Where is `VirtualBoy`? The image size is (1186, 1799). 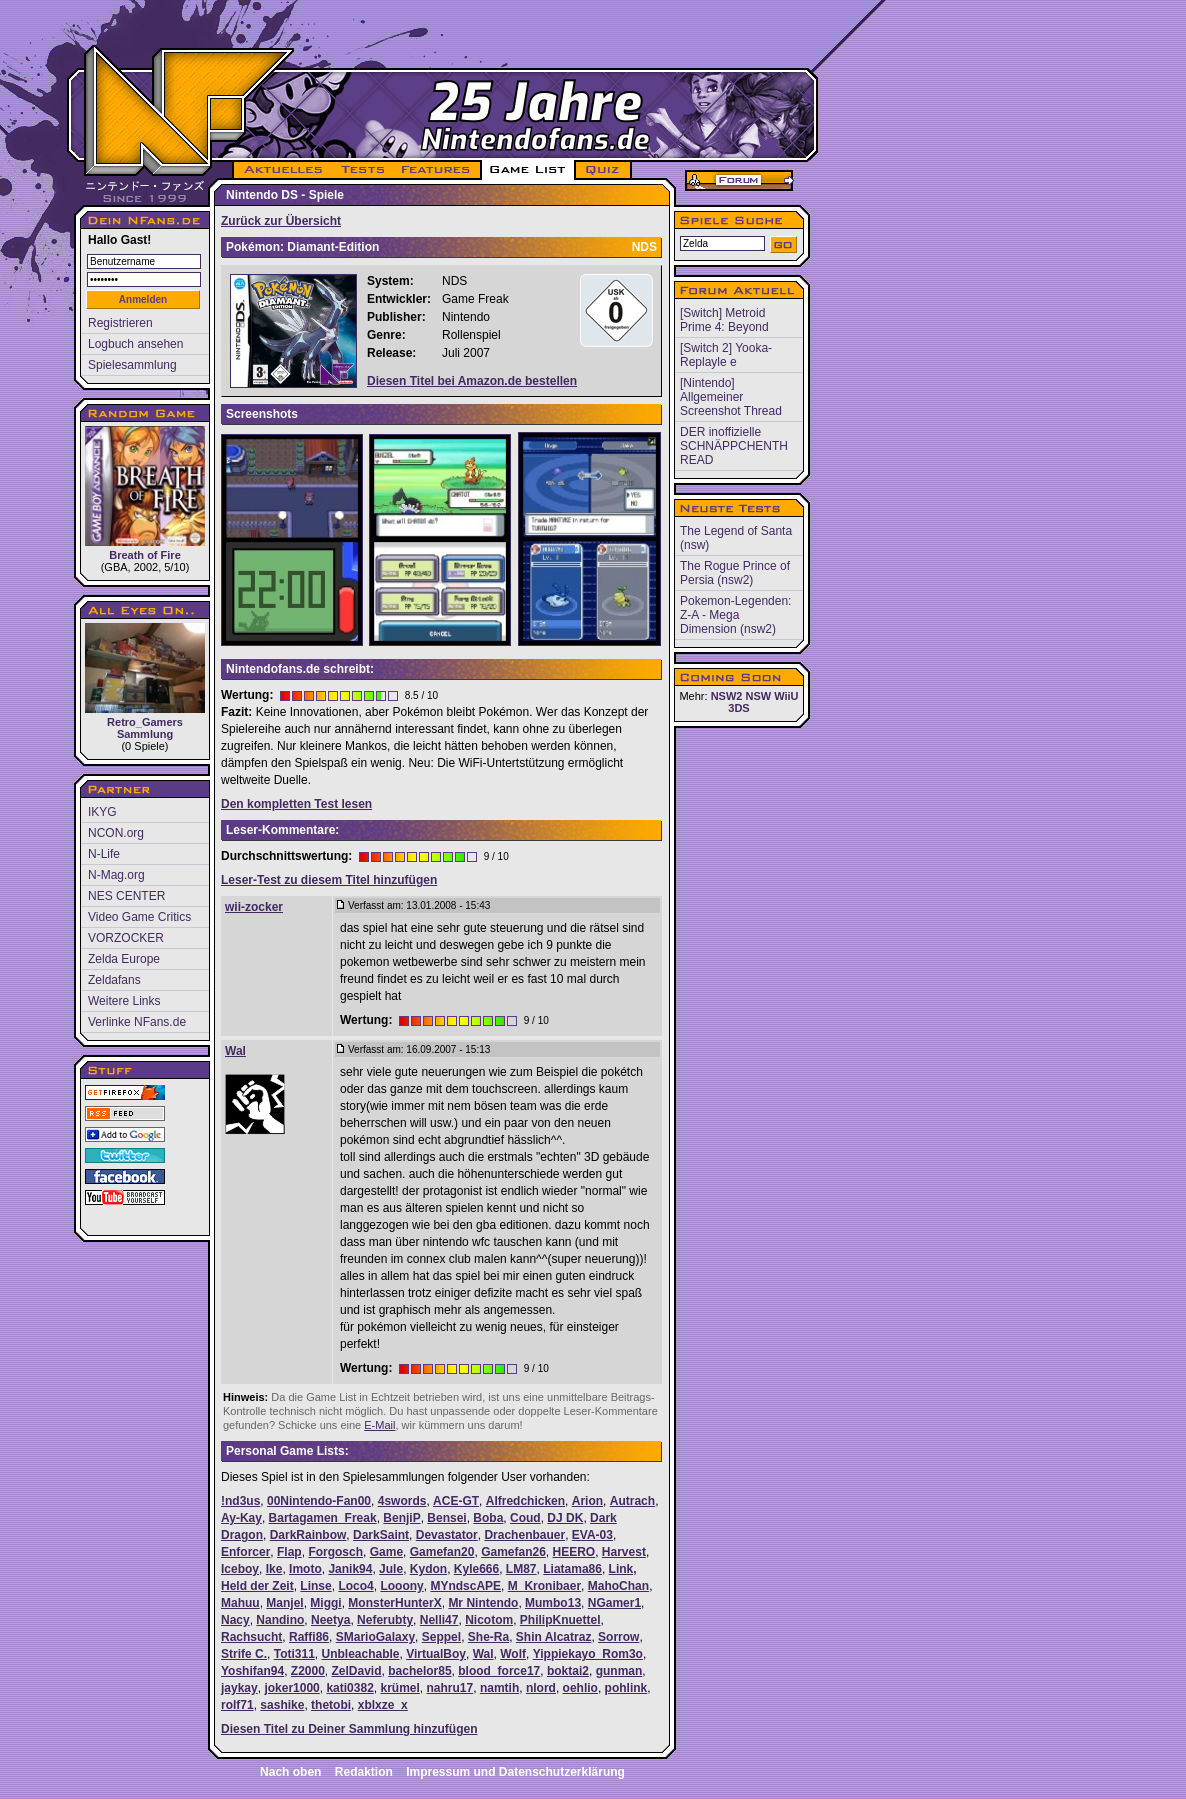 VirtualBoy is located at coordinates (436, 1654).